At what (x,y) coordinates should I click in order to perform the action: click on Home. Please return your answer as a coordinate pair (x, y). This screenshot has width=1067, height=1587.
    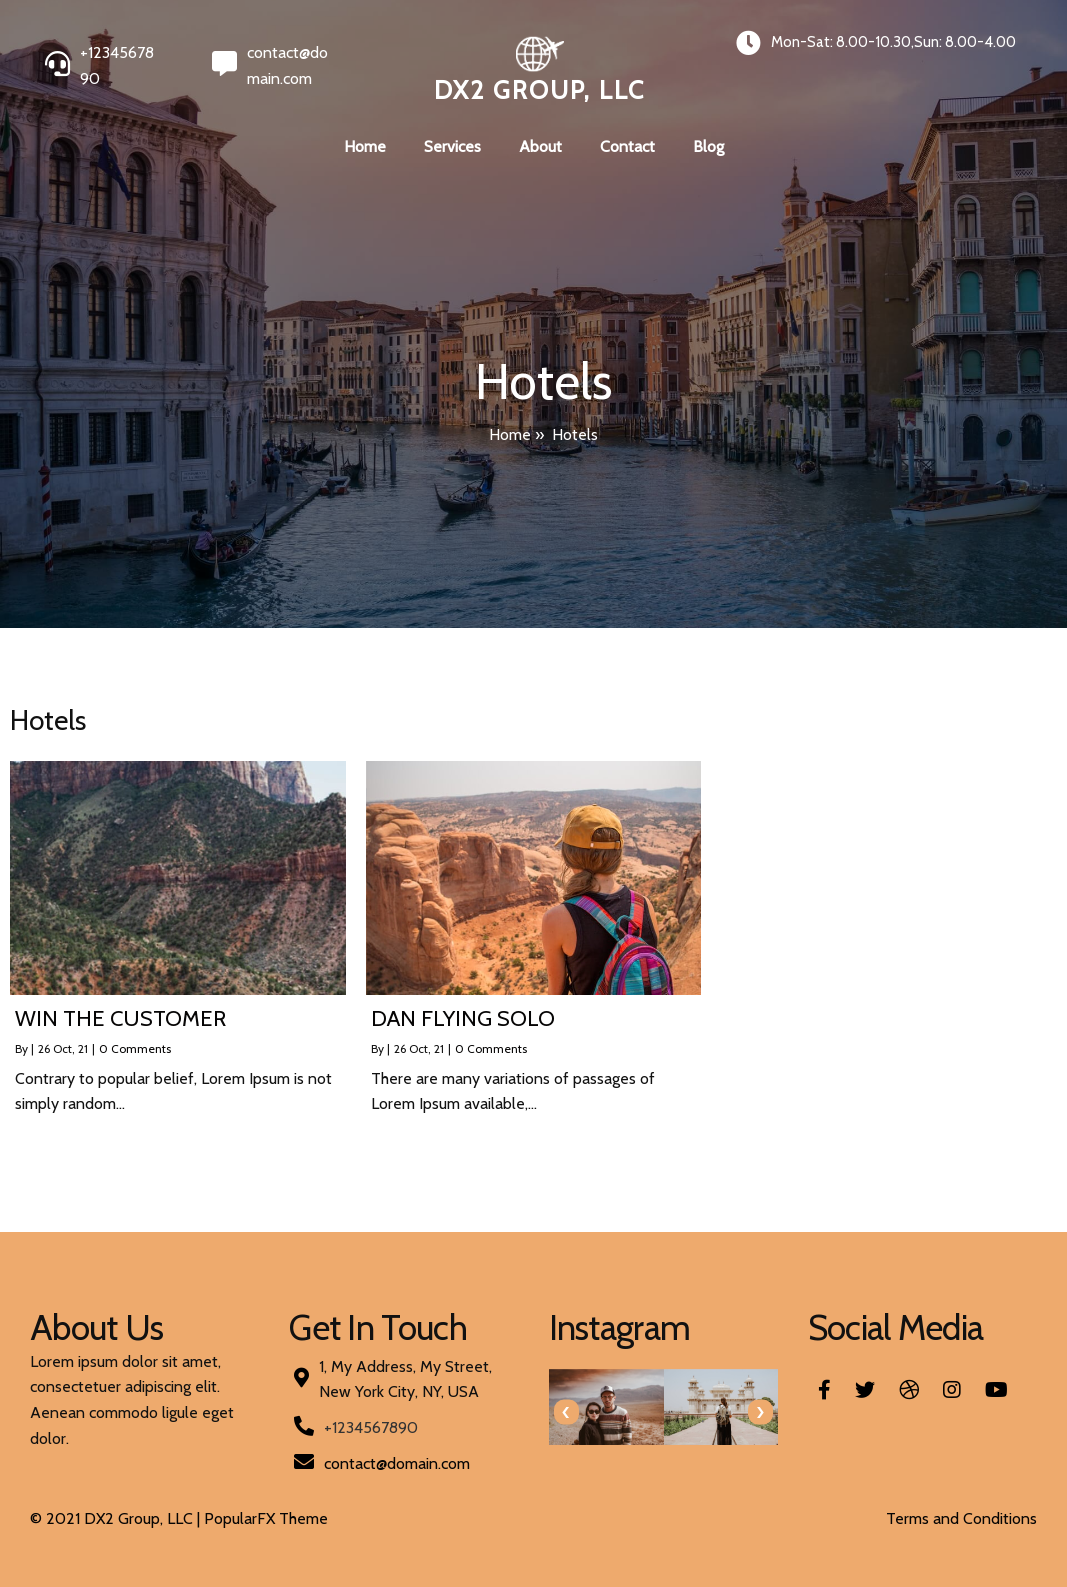
    Looking at the image, I should click on (510, 434).